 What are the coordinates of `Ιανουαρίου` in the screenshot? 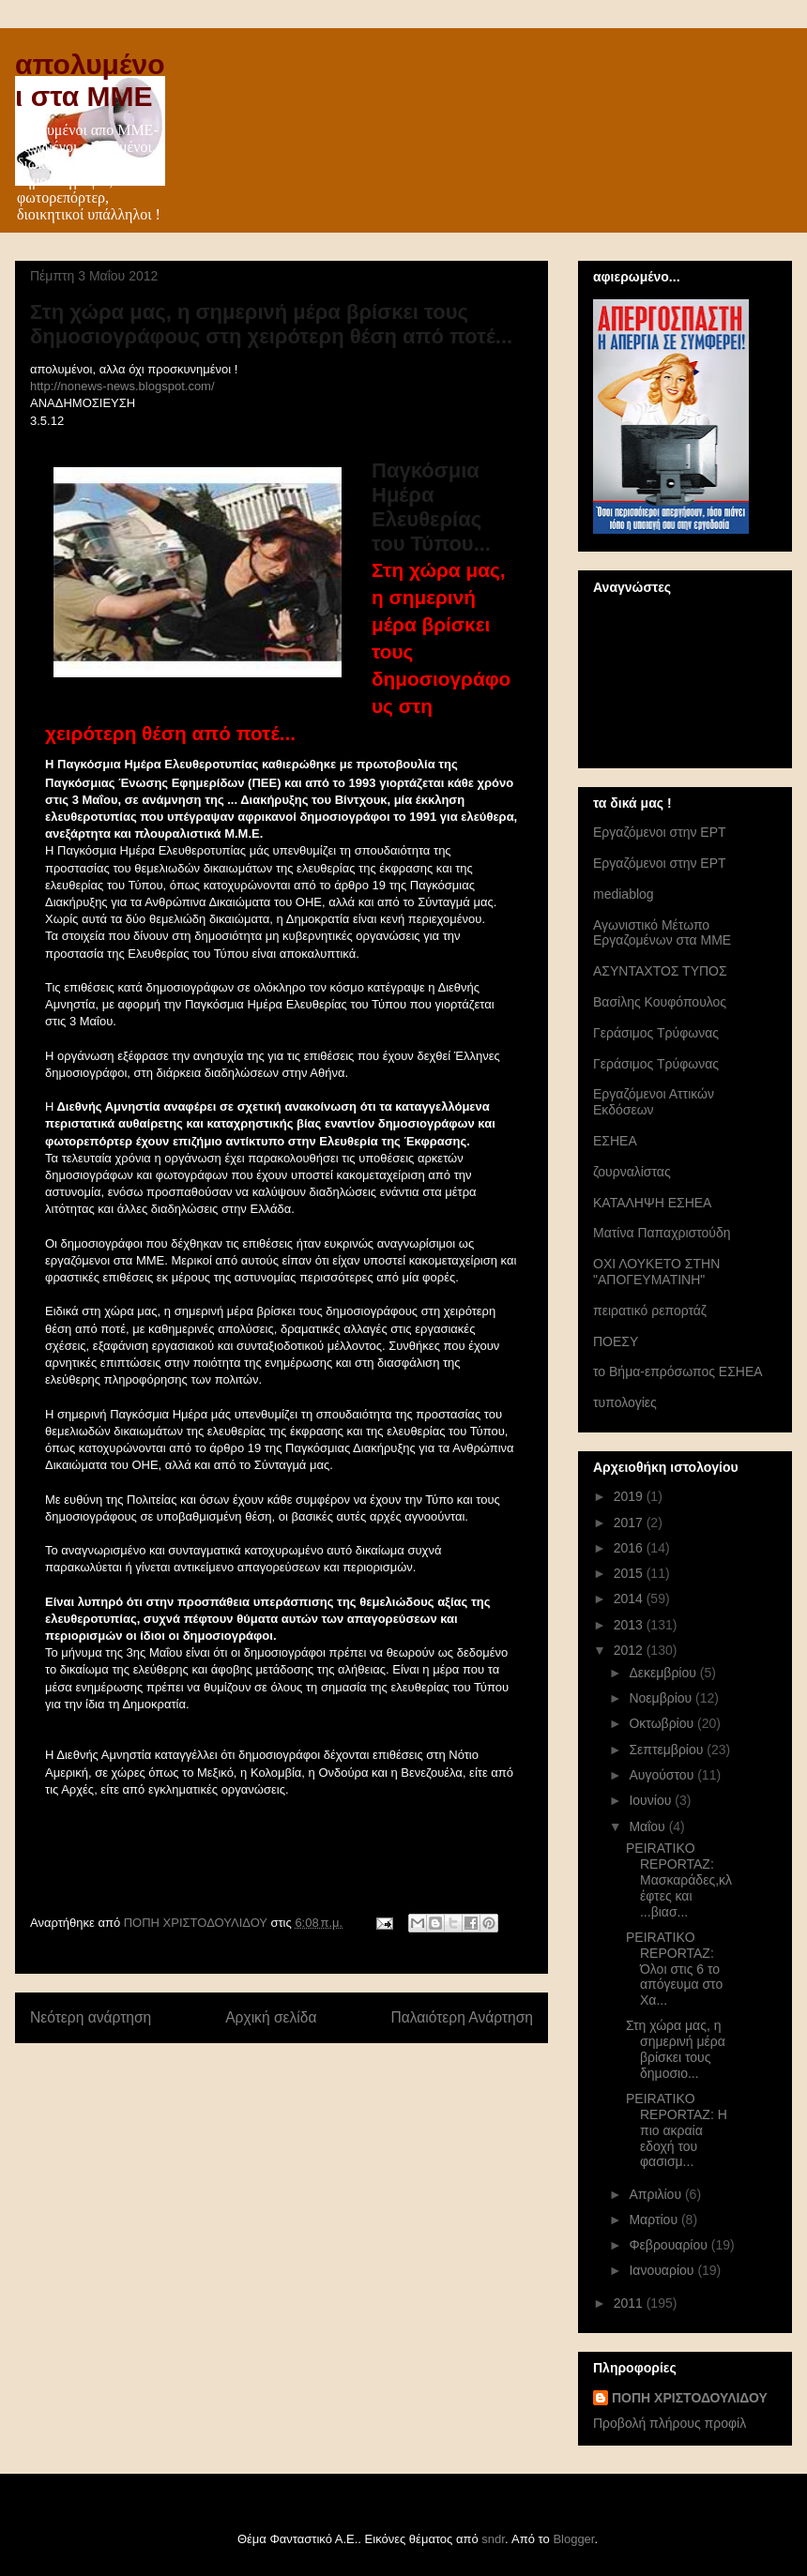 It's located at (663, 2270).